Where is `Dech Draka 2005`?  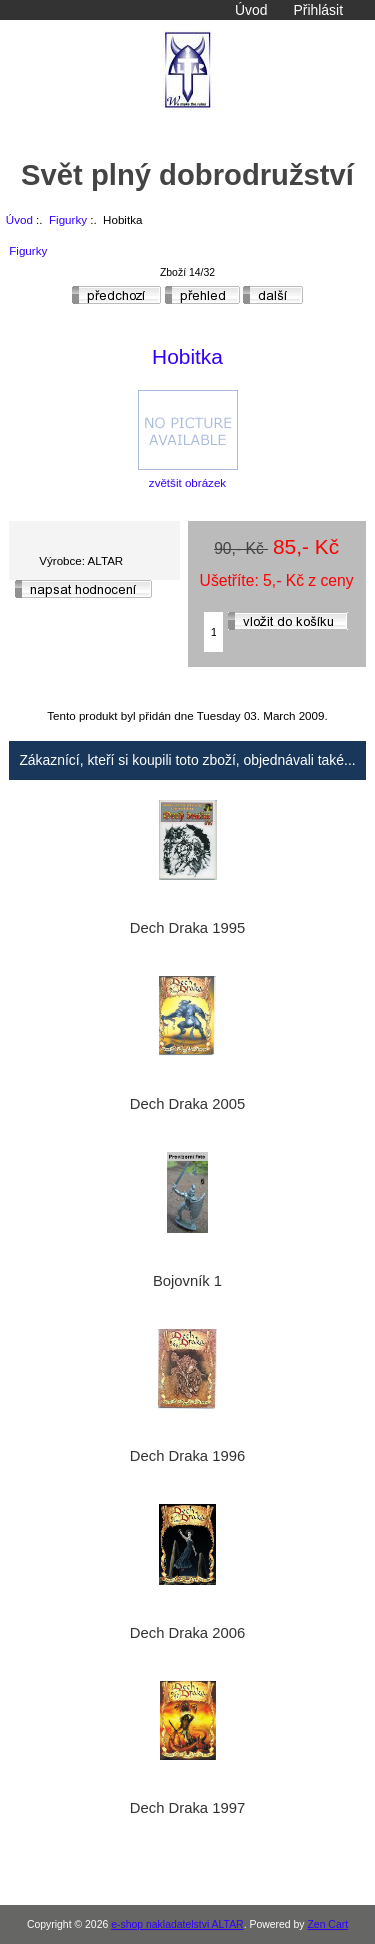 Dech Draka 2005 is located at coordinates (187, 1104).